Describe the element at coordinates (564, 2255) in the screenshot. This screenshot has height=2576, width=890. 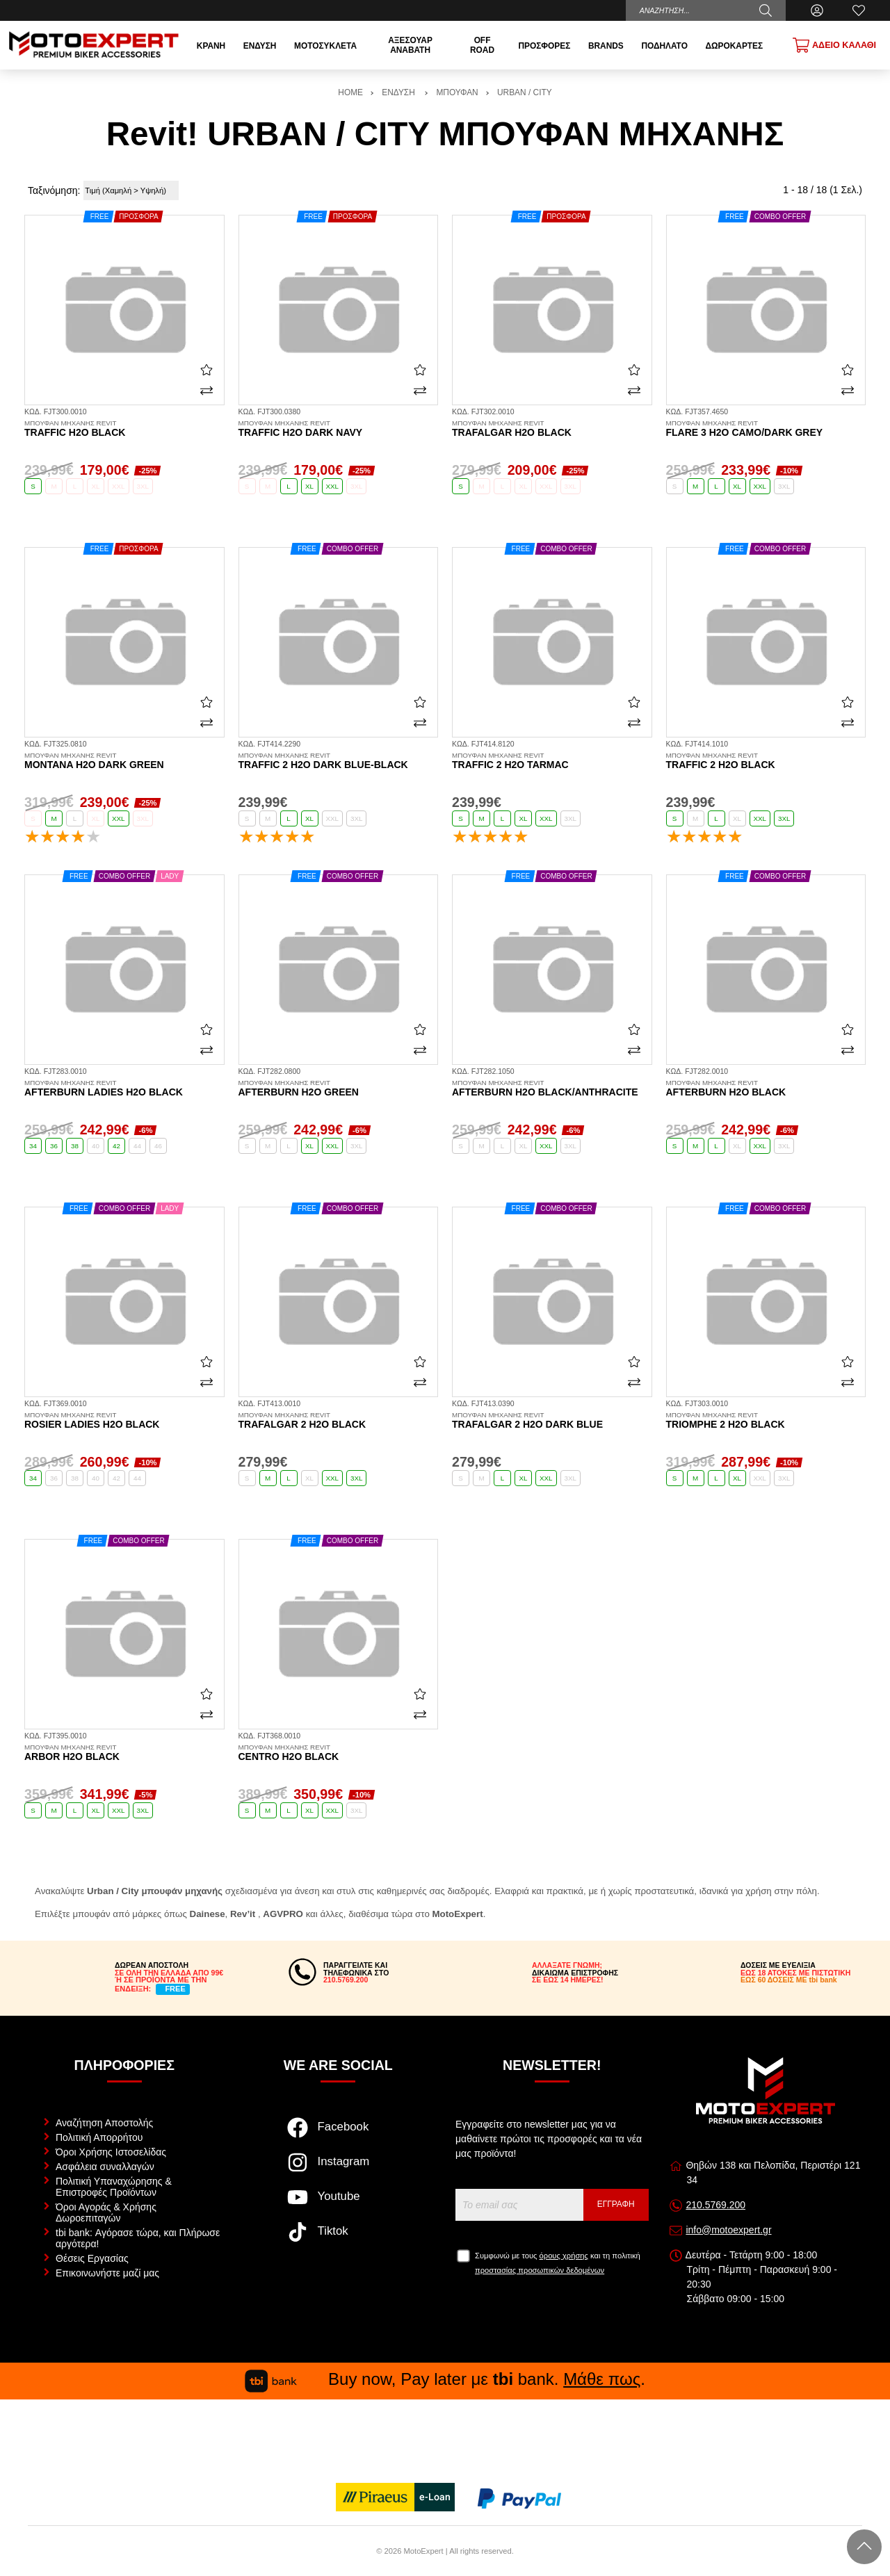
I see `όρους χρήσης` at that location.